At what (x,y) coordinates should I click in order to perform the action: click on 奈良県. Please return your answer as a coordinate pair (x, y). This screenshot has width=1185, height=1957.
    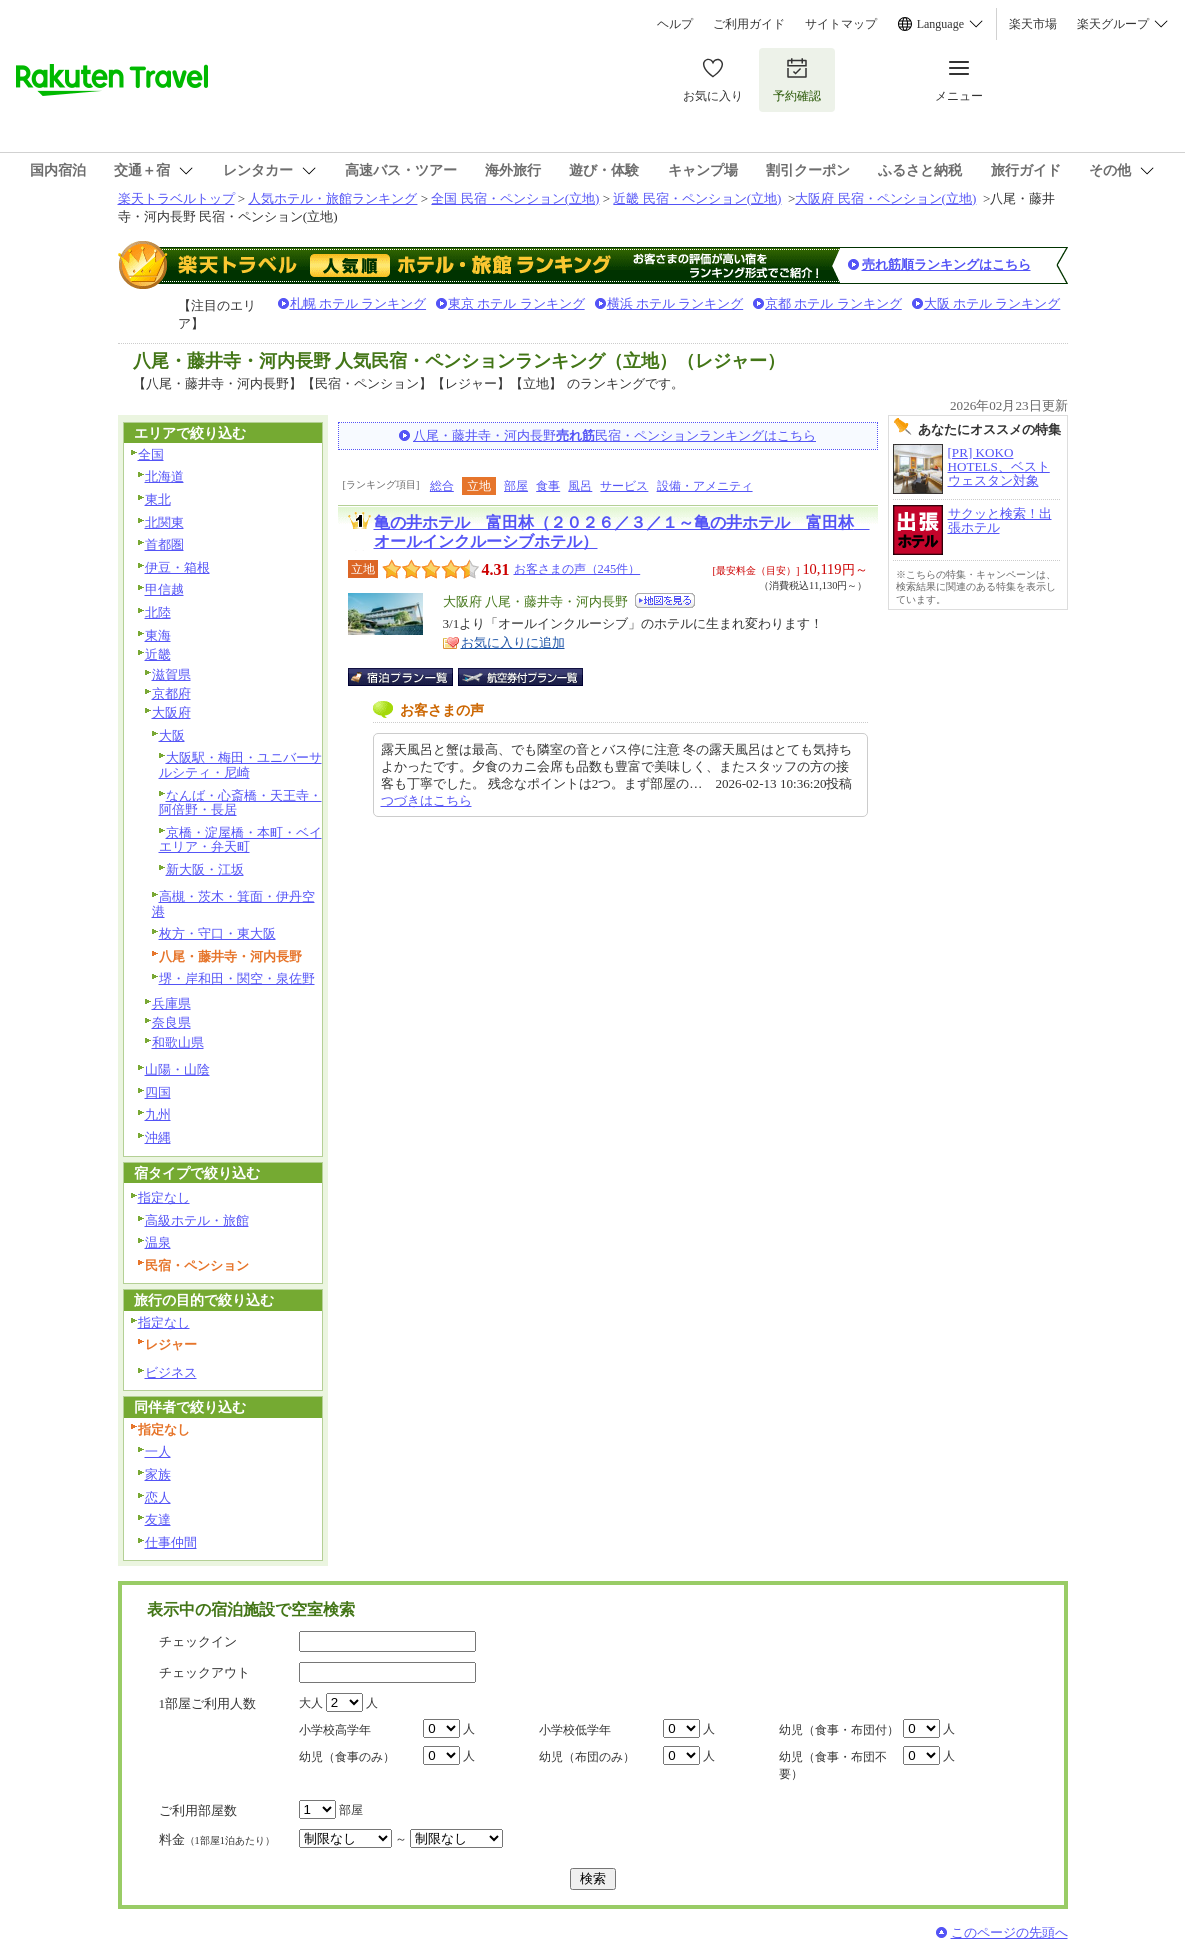
    Looking at the image, I should click on (171, 1022).